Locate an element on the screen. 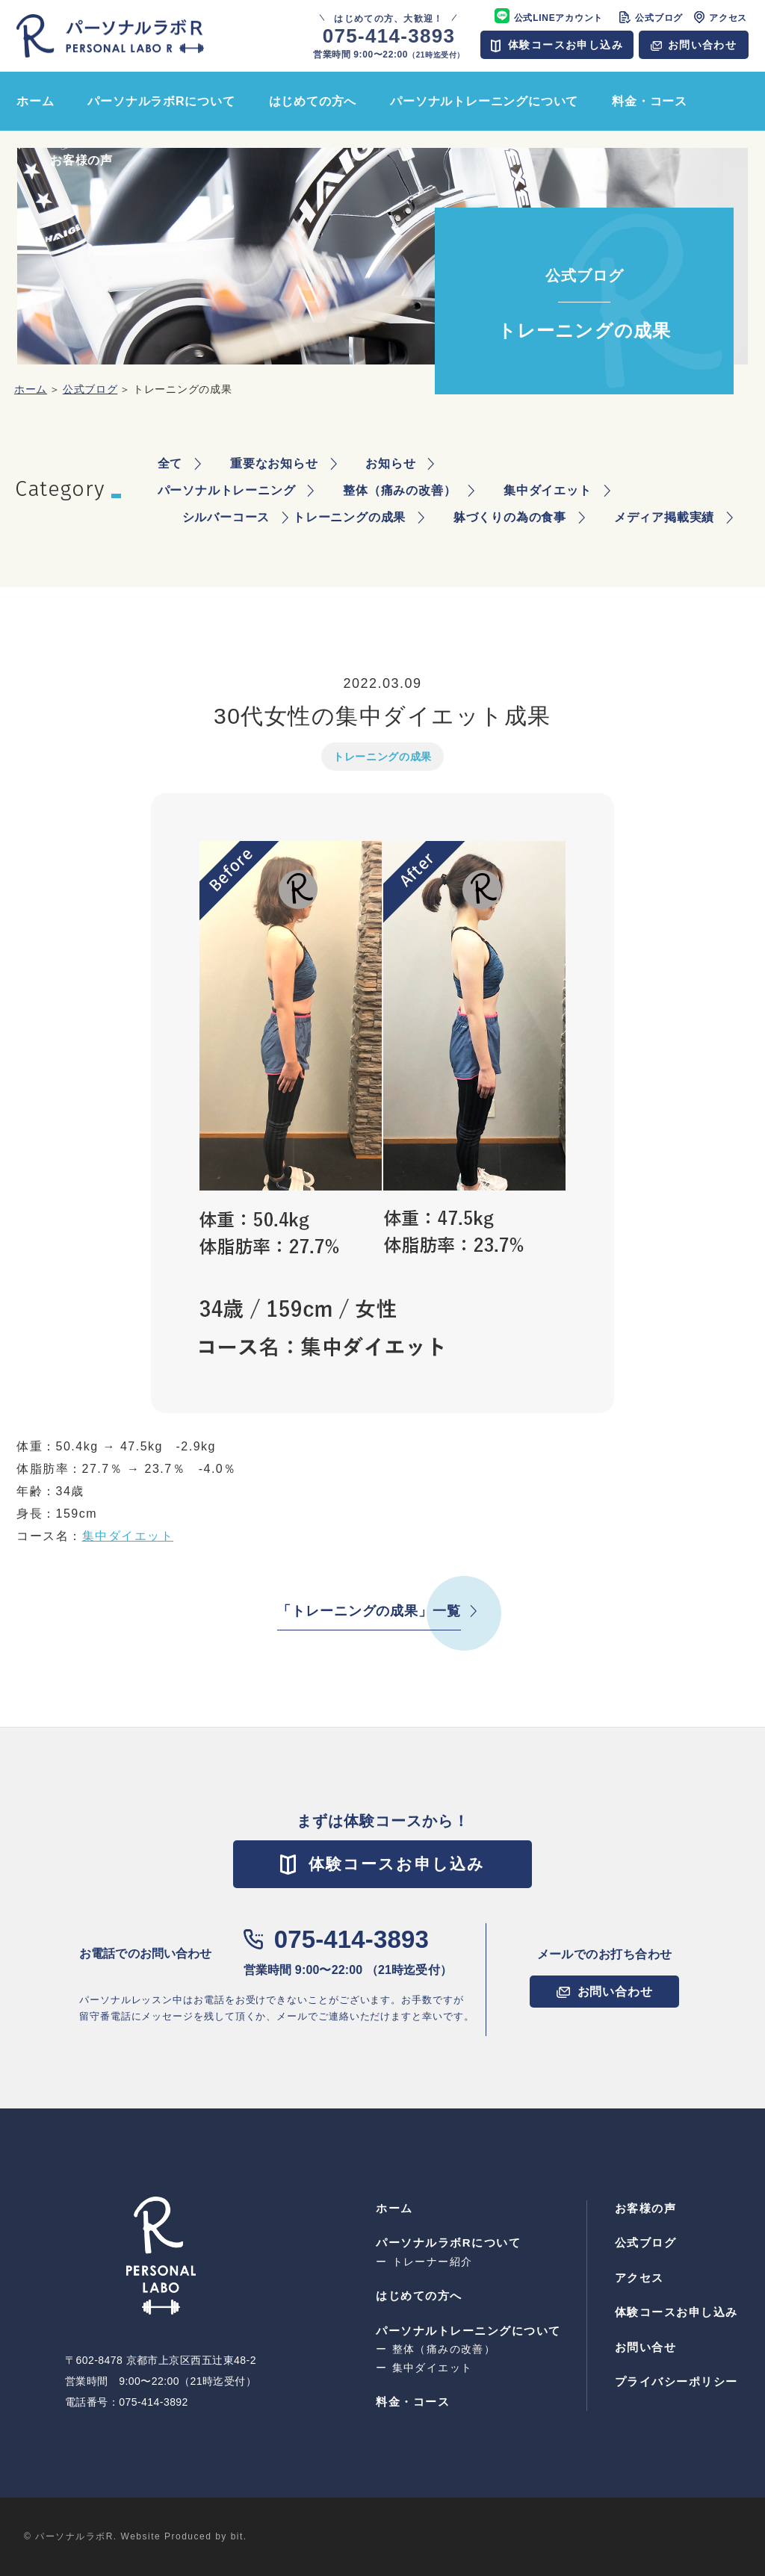  プライバシーポリシー is located at coordinates (676, 2381).